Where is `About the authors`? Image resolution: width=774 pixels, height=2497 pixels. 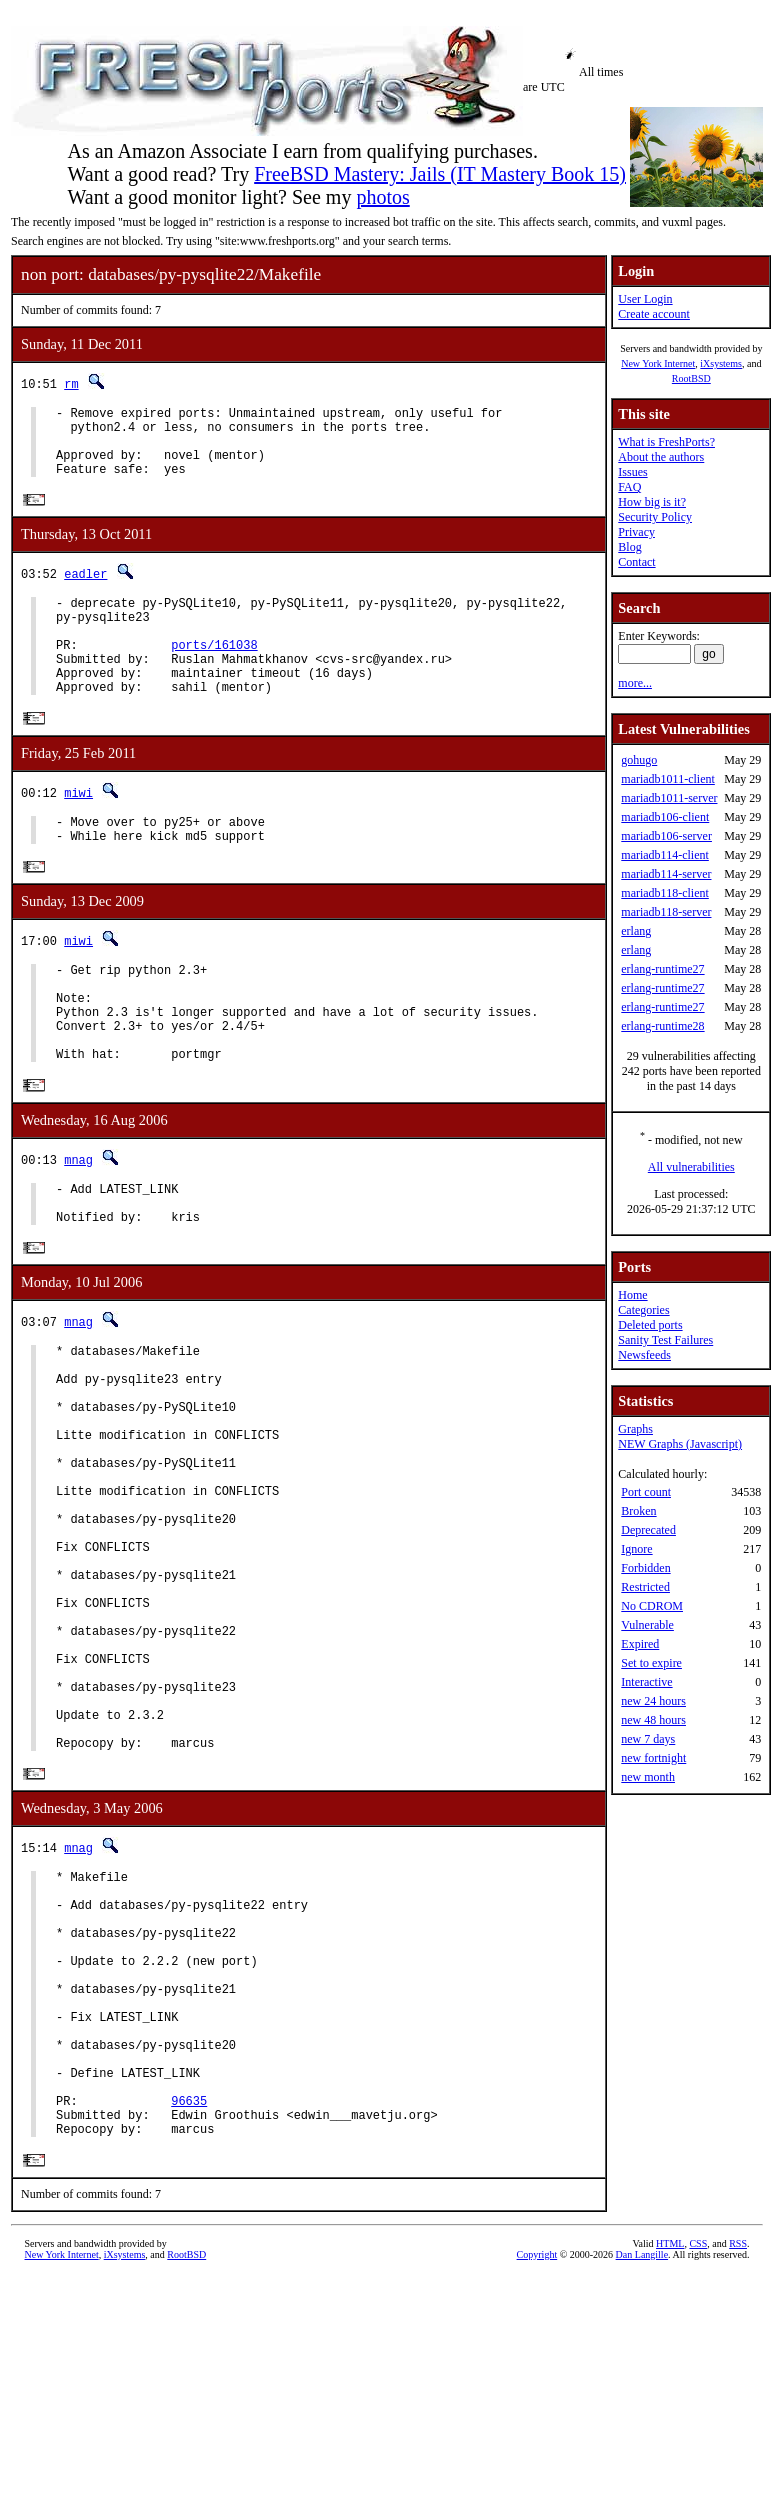 About the authors is located at coordinates (661, 457).